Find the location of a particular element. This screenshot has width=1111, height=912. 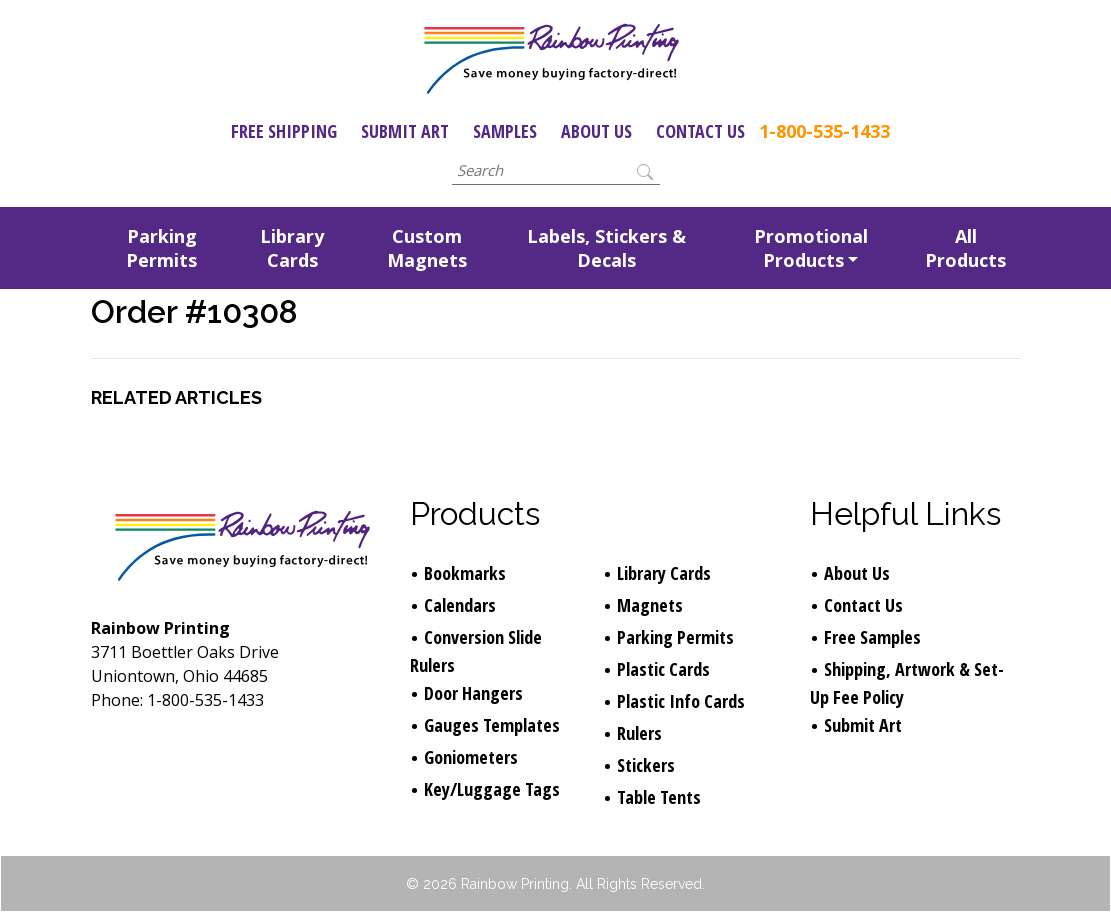

Magnets is located at coordinates (650, 605).